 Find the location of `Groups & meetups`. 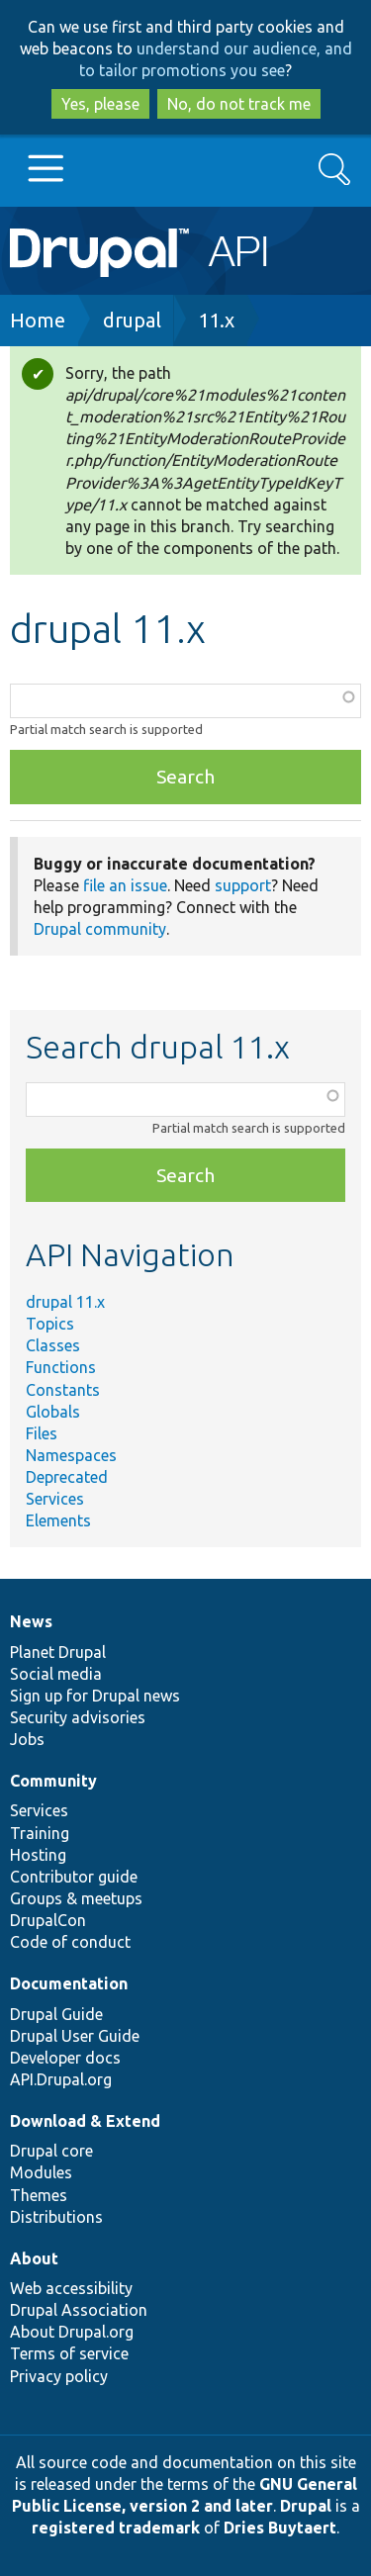

Groups & meetups is located at coordinates (76, 1898).